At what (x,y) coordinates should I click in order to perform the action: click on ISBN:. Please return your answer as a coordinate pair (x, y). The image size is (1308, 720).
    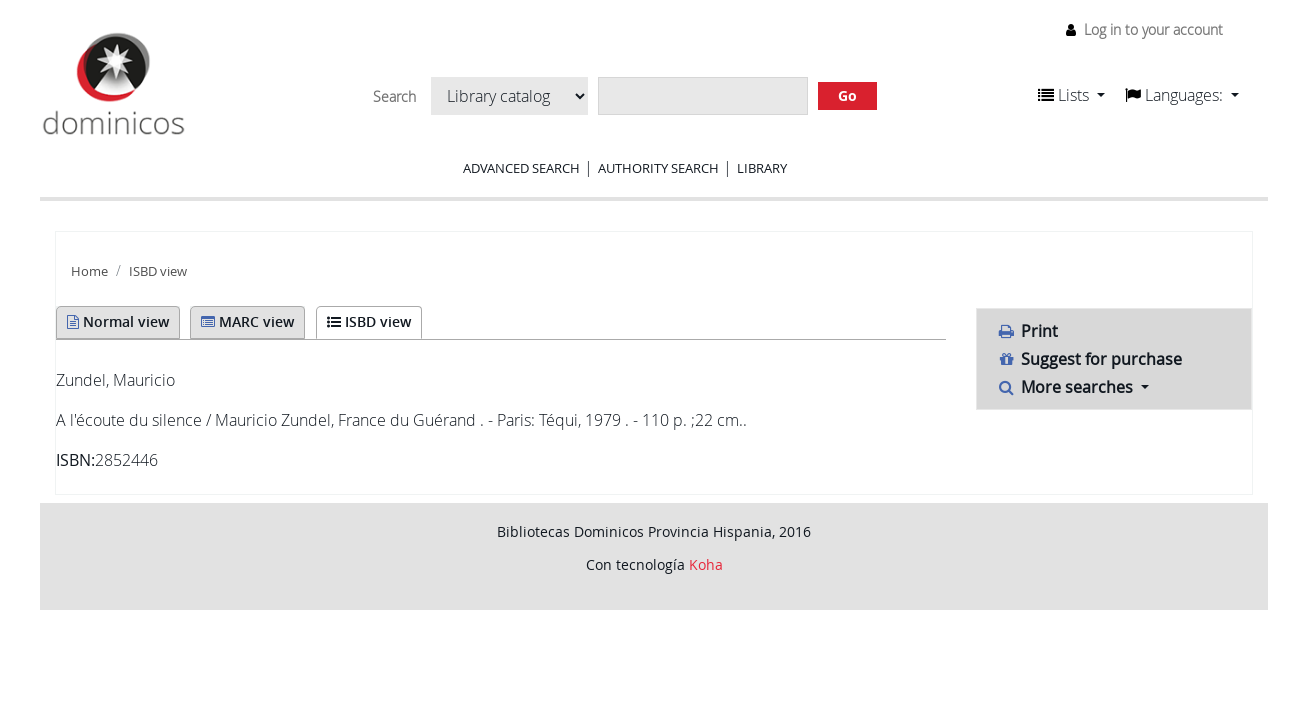
    Looking at the image, I should click on (75, 460).